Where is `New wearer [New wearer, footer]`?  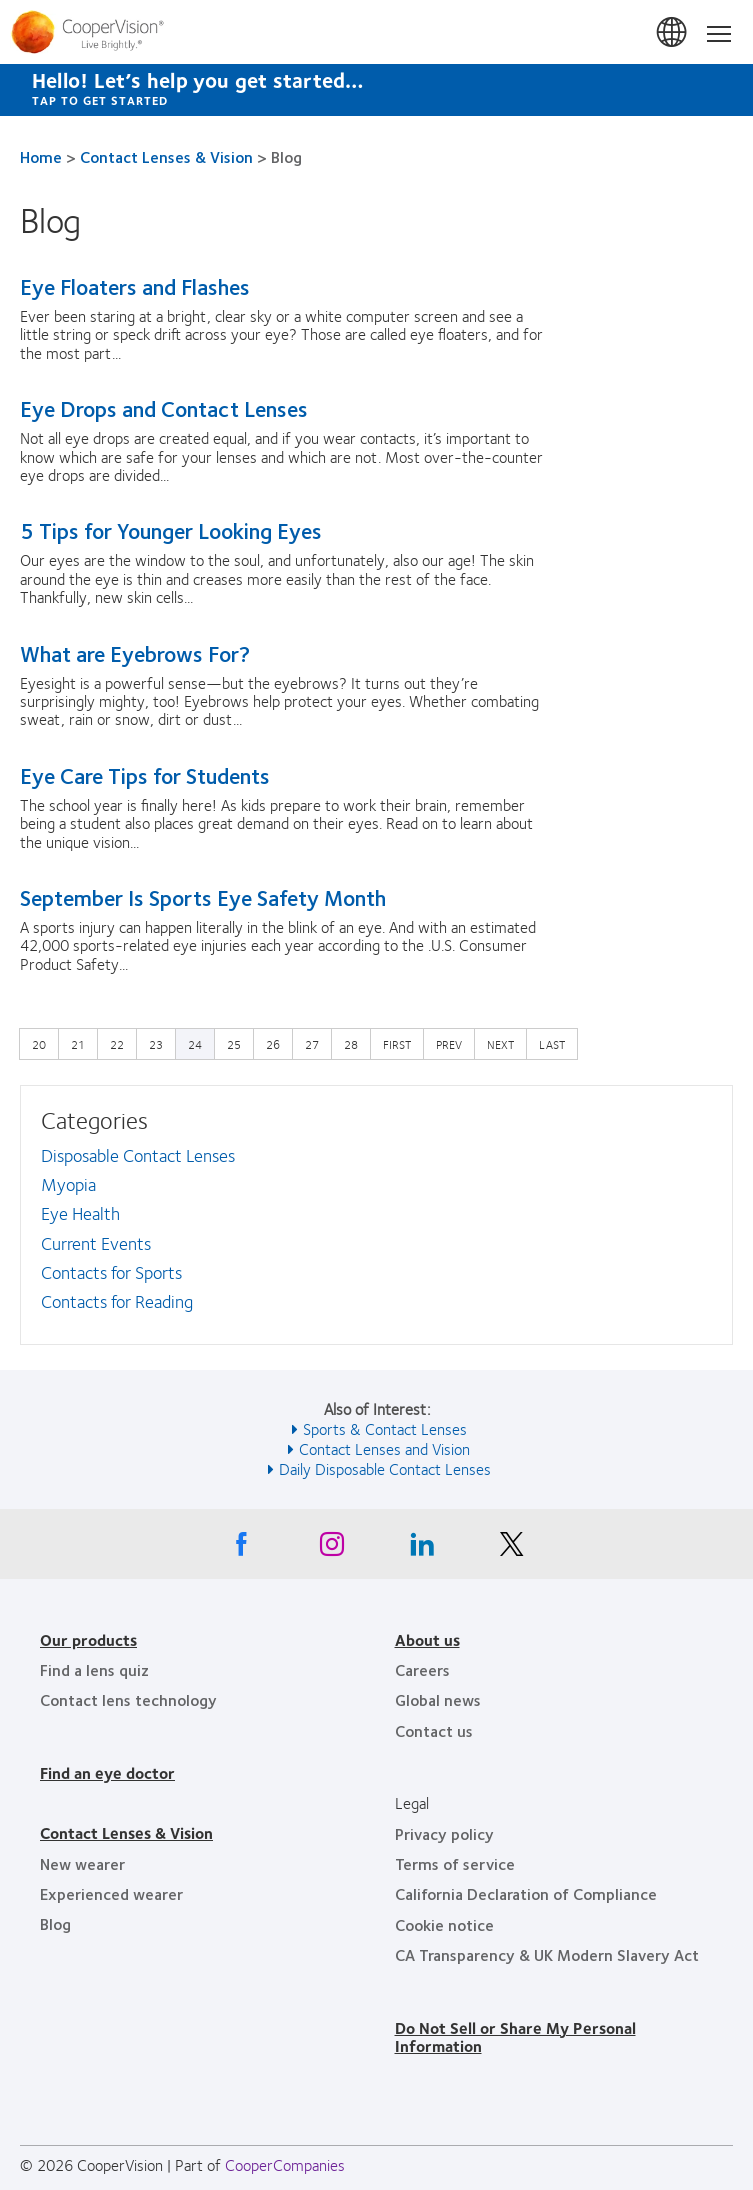 New wearer [New wearer, footer] is located at coordinates (82, 1863).